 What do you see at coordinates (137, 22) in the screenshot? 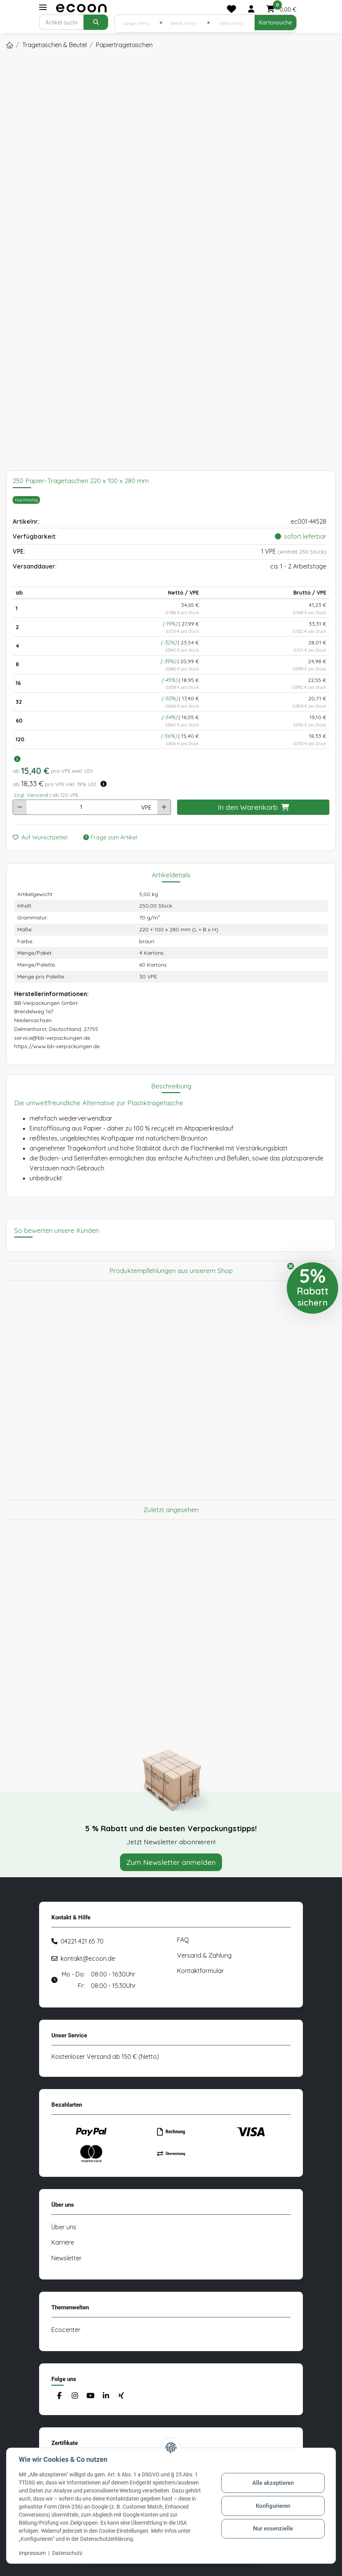
I see `[Länge (mm)]` at bounding box center [137, 22].